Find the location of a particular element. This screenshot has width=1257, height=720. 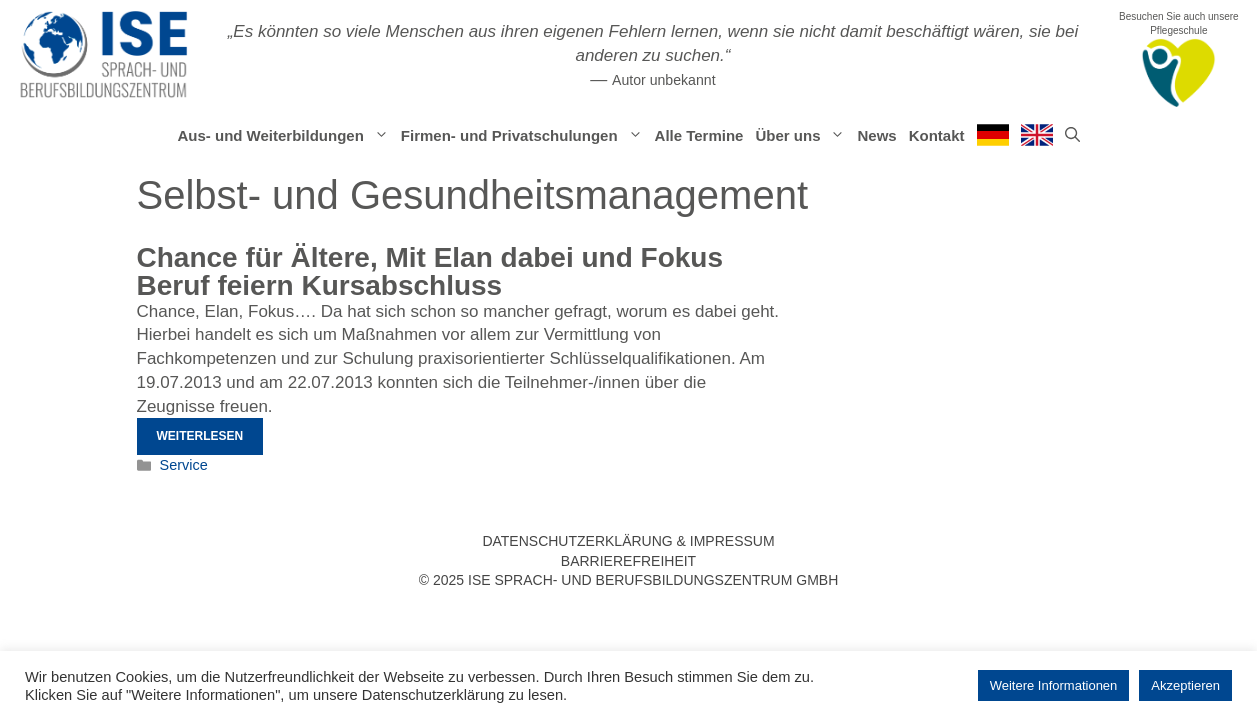

Aus- und Weiterbildungen is located at coordinates (285, 136).